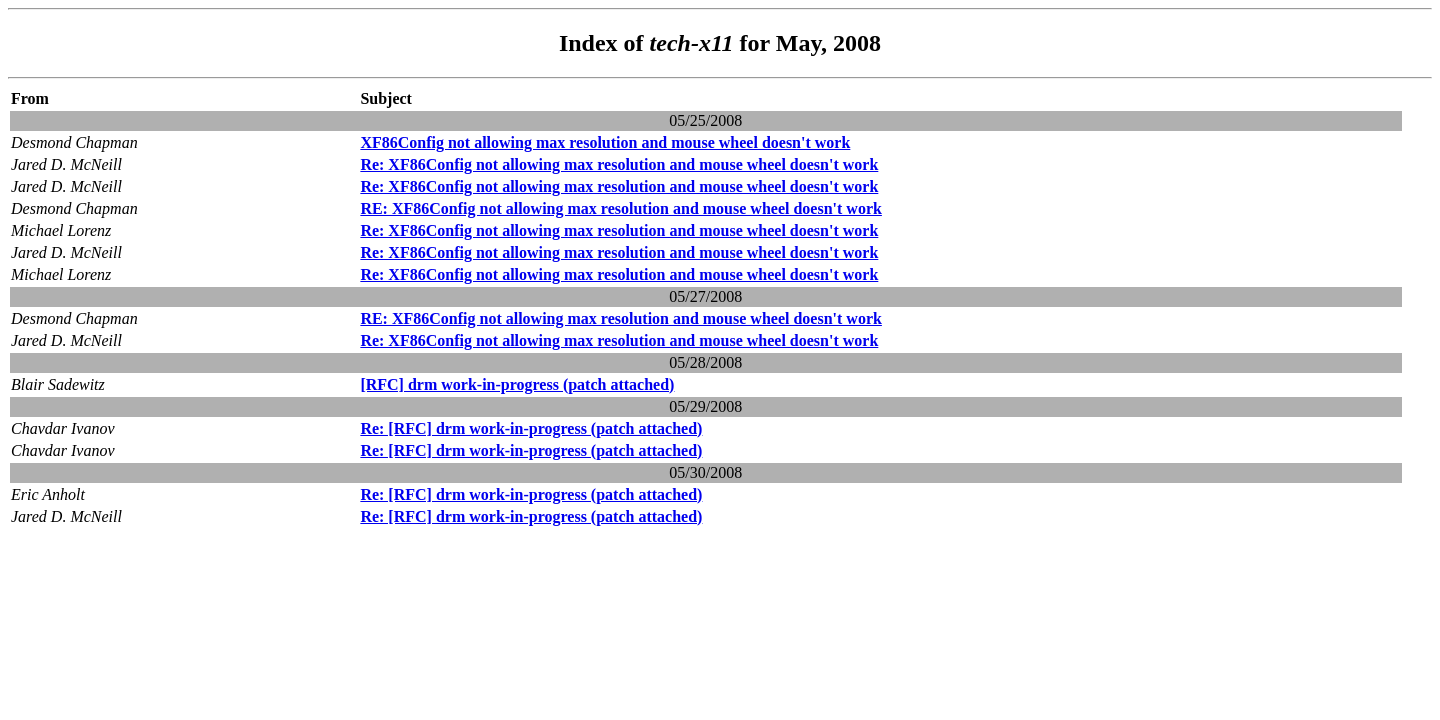 The image size is (1440, 720). Describe the element at coordinates (517, 384) in the screenshot. I see `[RFC] drm work-in-progress (patch attached)` at that location.